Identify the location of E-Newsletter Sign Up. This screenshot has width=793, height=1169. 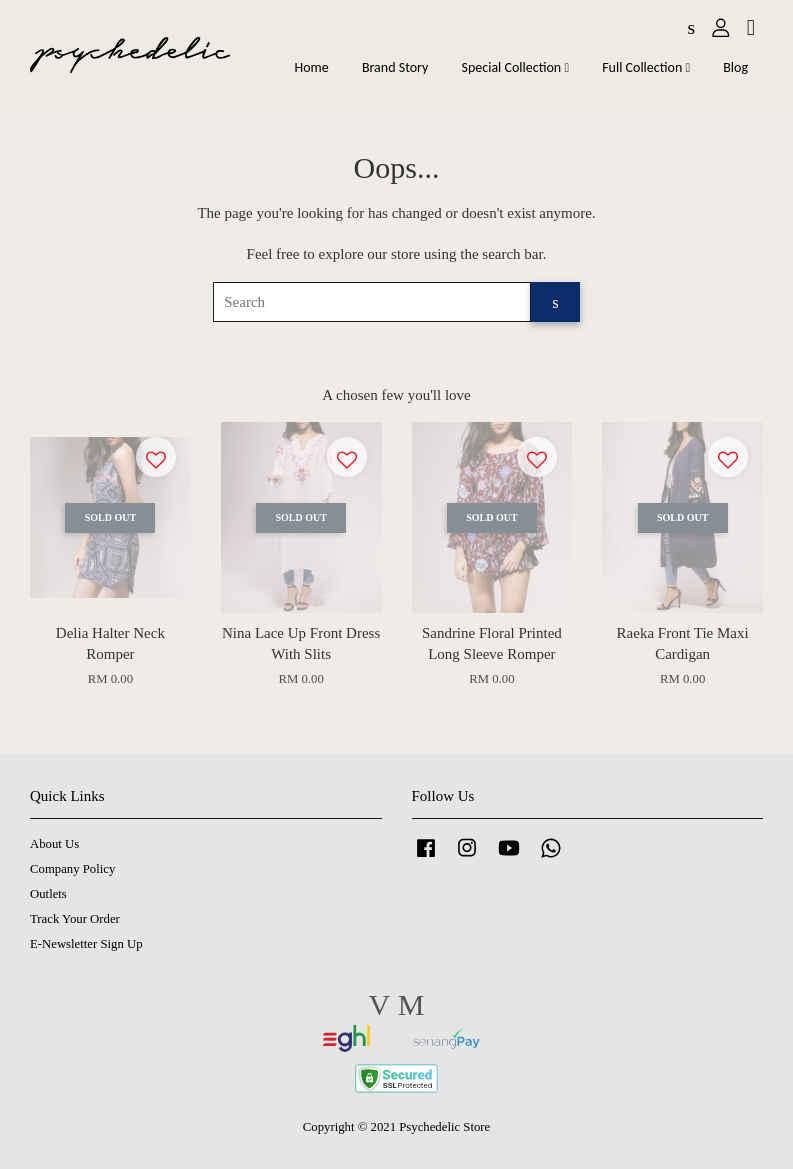
(86, 944).